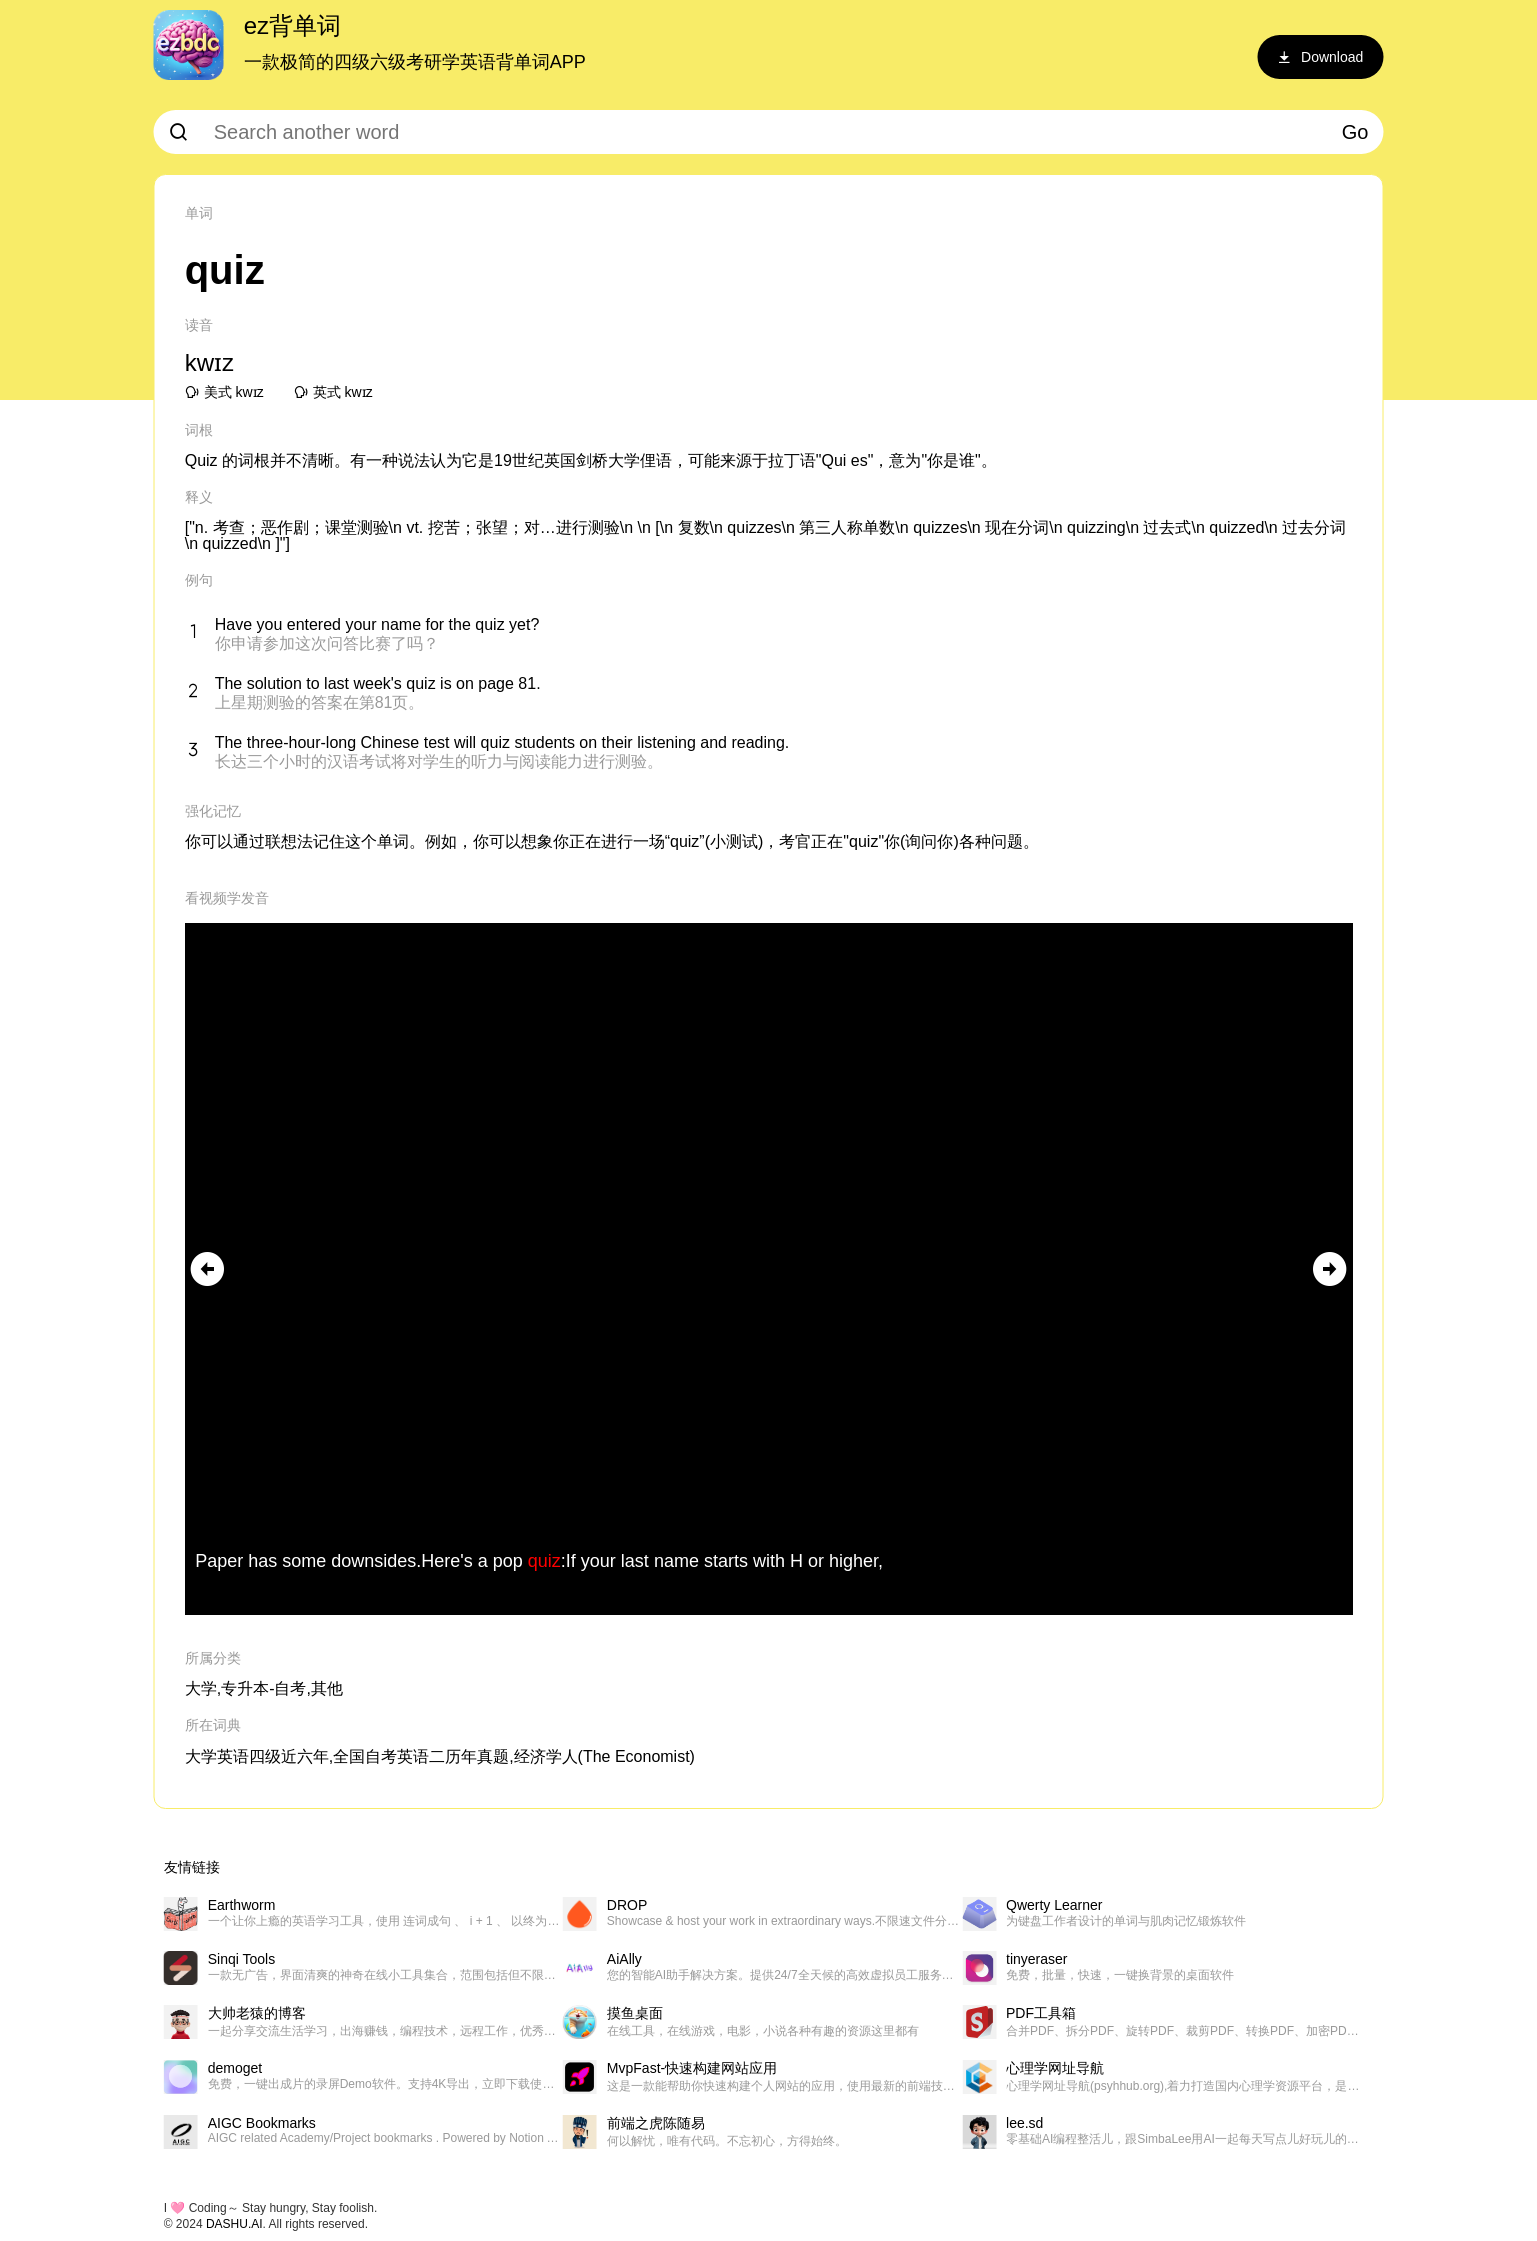 This screenshot has width=1537, height=2241. What do you see at coordinates (224, 392) in the screenshot?
I see `美式 kwɪz` at bounding box center [224, 392].